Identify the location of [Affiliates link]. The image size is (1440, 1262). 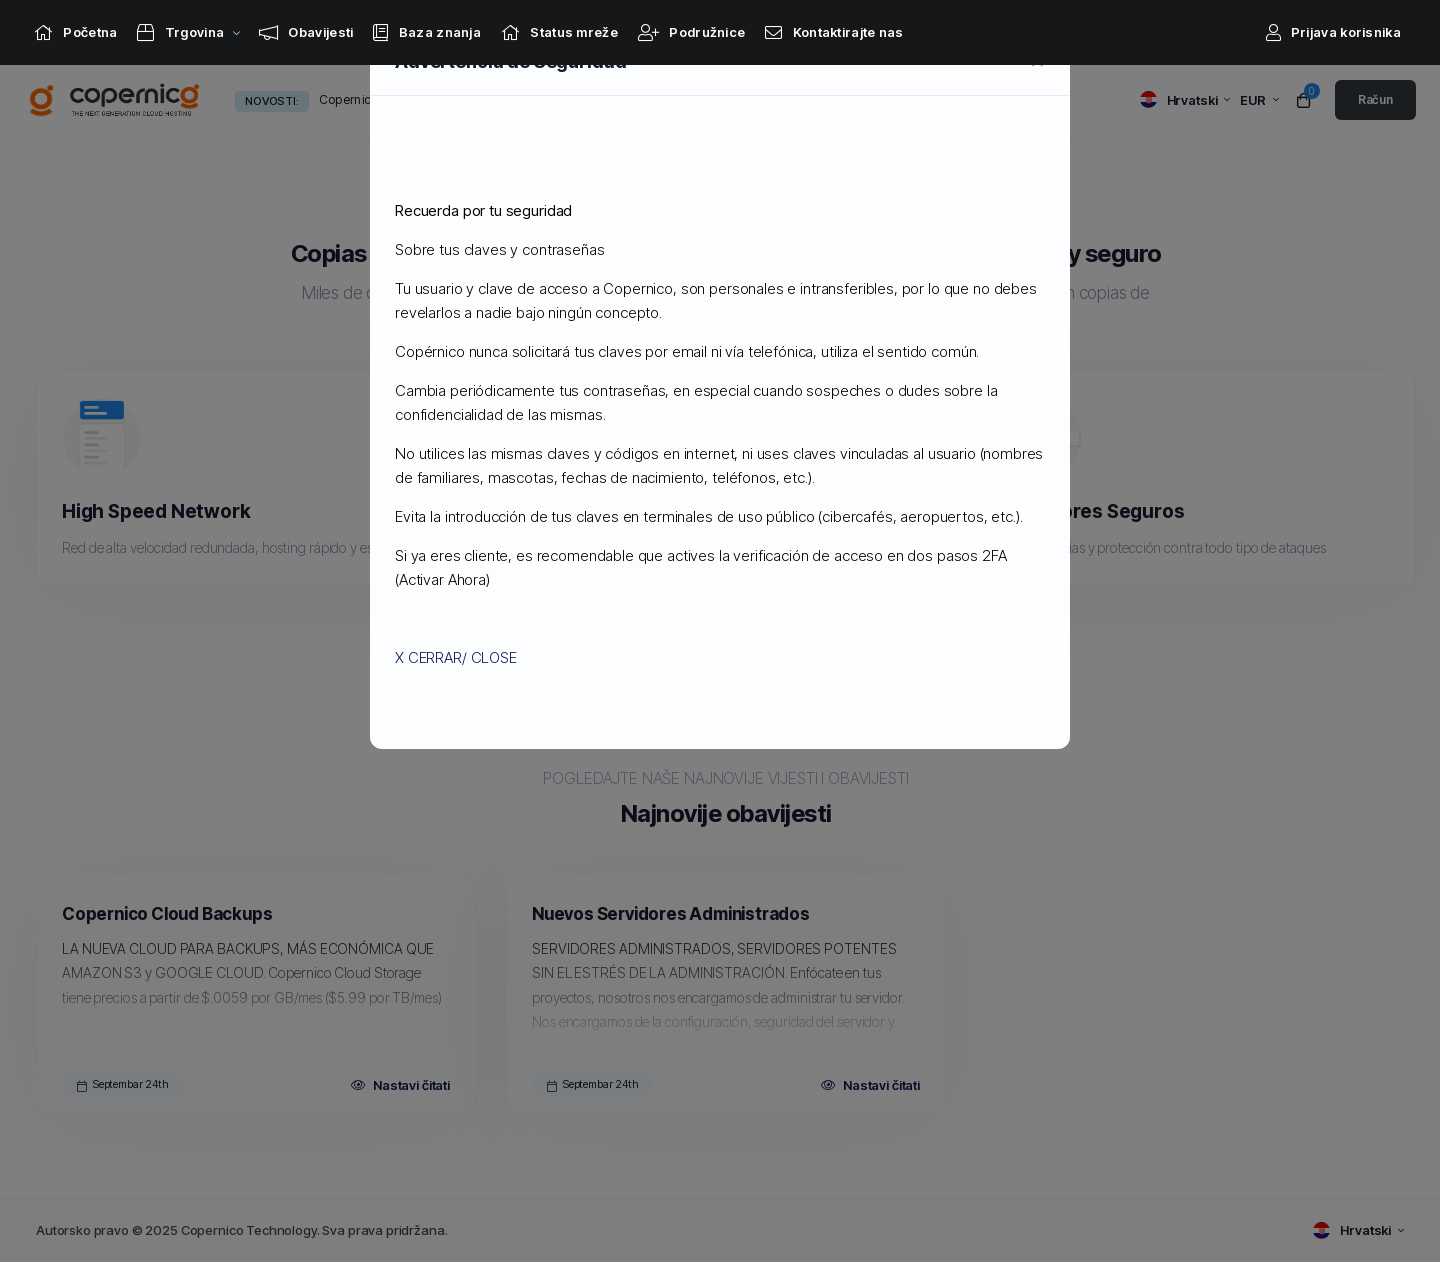
(691, 32).